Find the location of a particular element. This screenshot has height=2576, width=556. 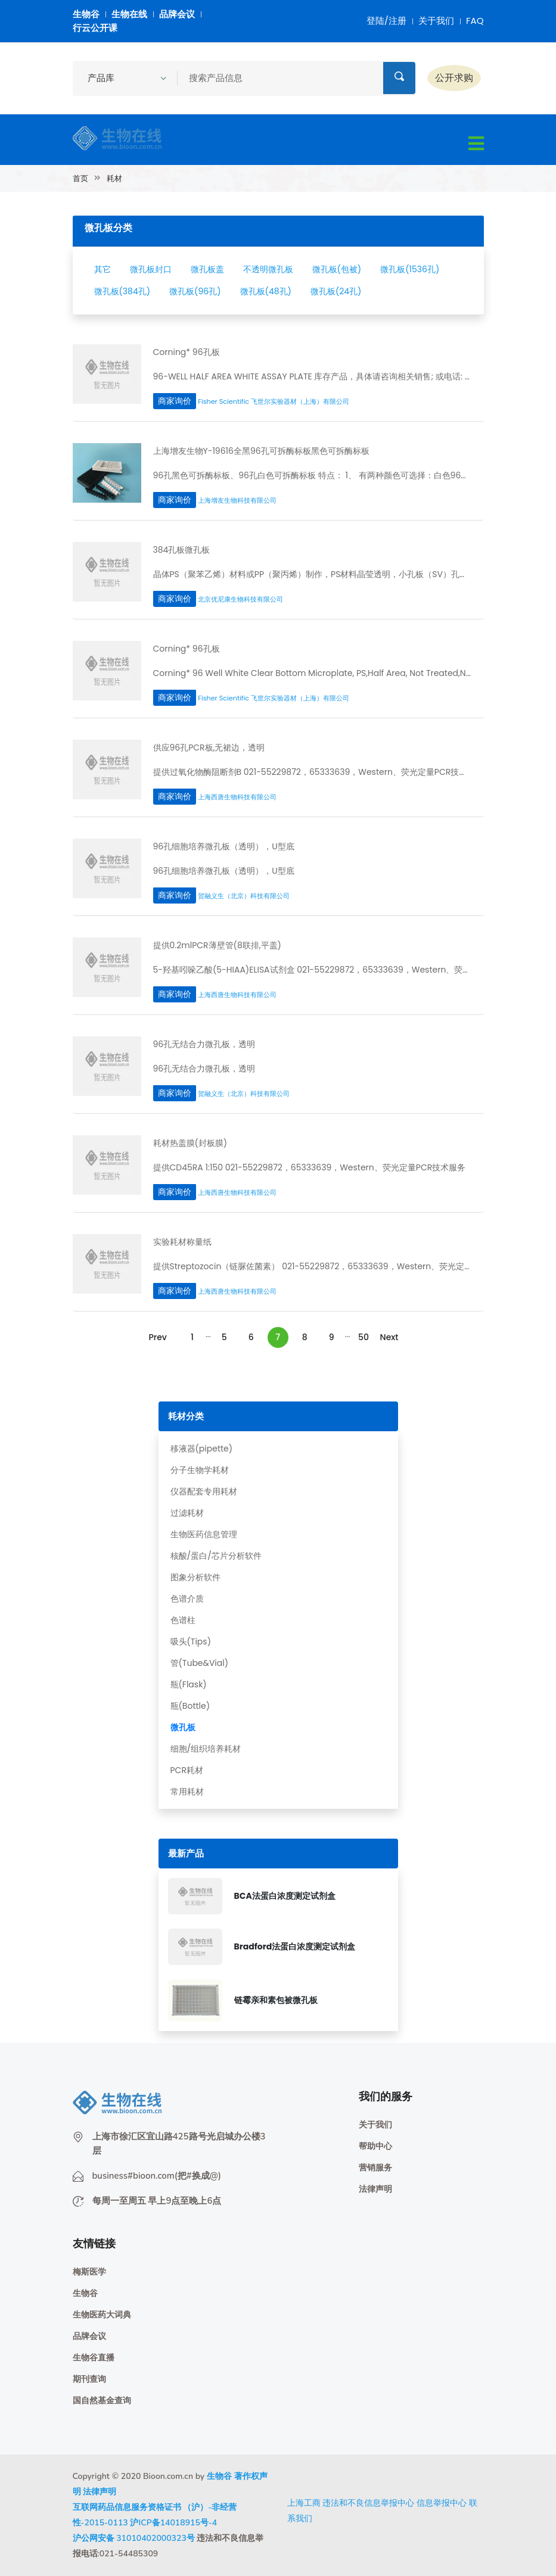

其它 is located at coordinates (102, 269).